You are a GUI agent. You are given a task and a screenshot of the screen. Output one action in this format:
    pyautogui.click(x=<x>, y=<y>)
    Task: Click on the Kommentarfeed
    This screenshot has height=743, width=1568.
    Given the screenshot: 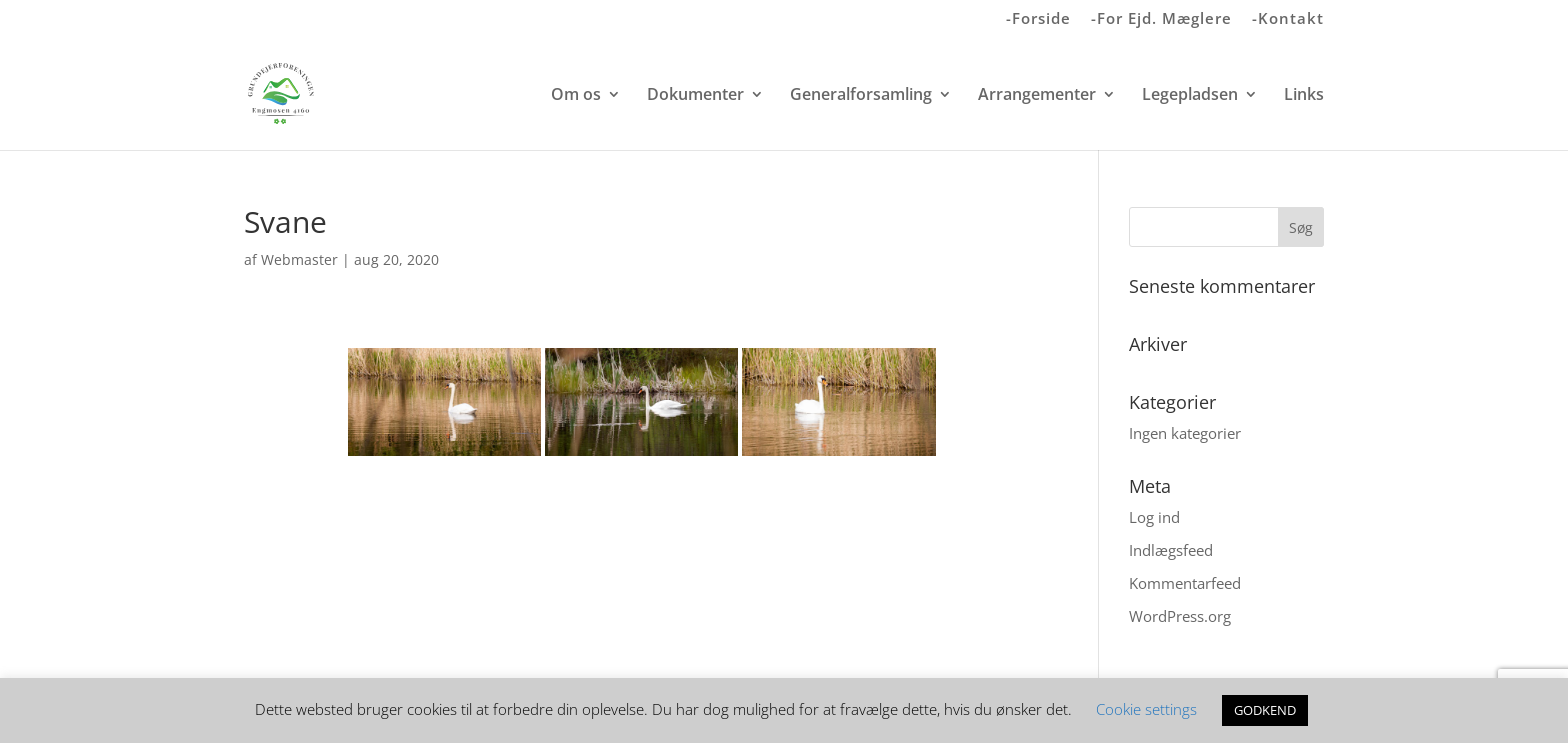 What is the action you would take?
    pyautogui.click(x=1185, y=583)
    